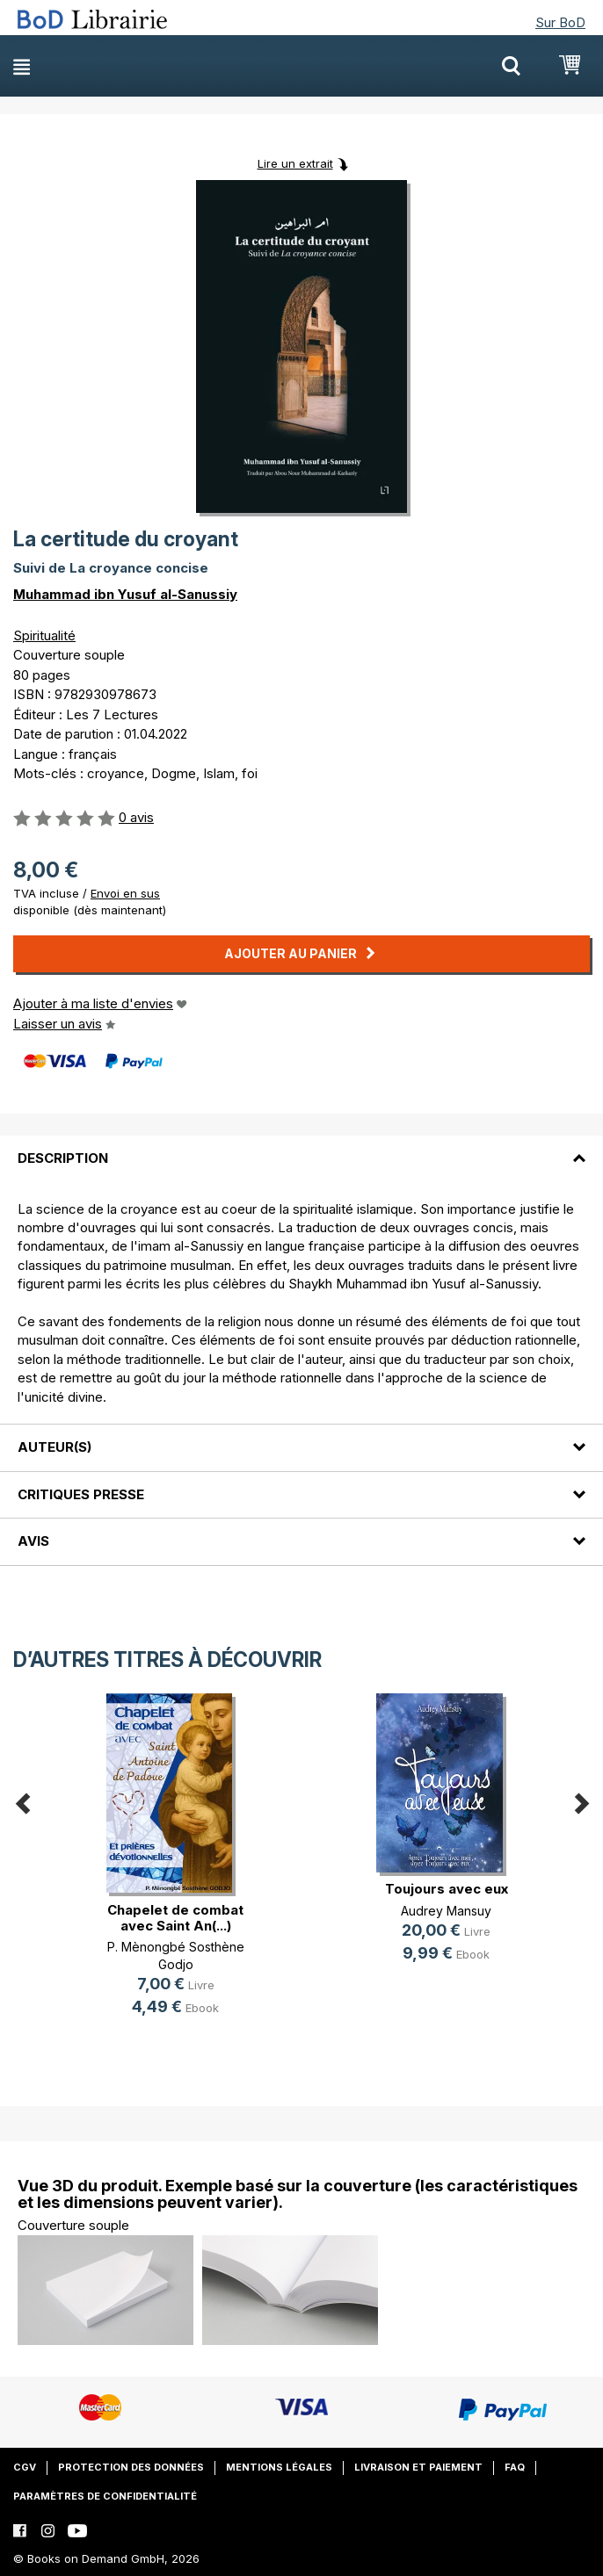 The width and height of the screenshot is (603, 2576). I want to click on Auteur(s), so click(54, 1447).